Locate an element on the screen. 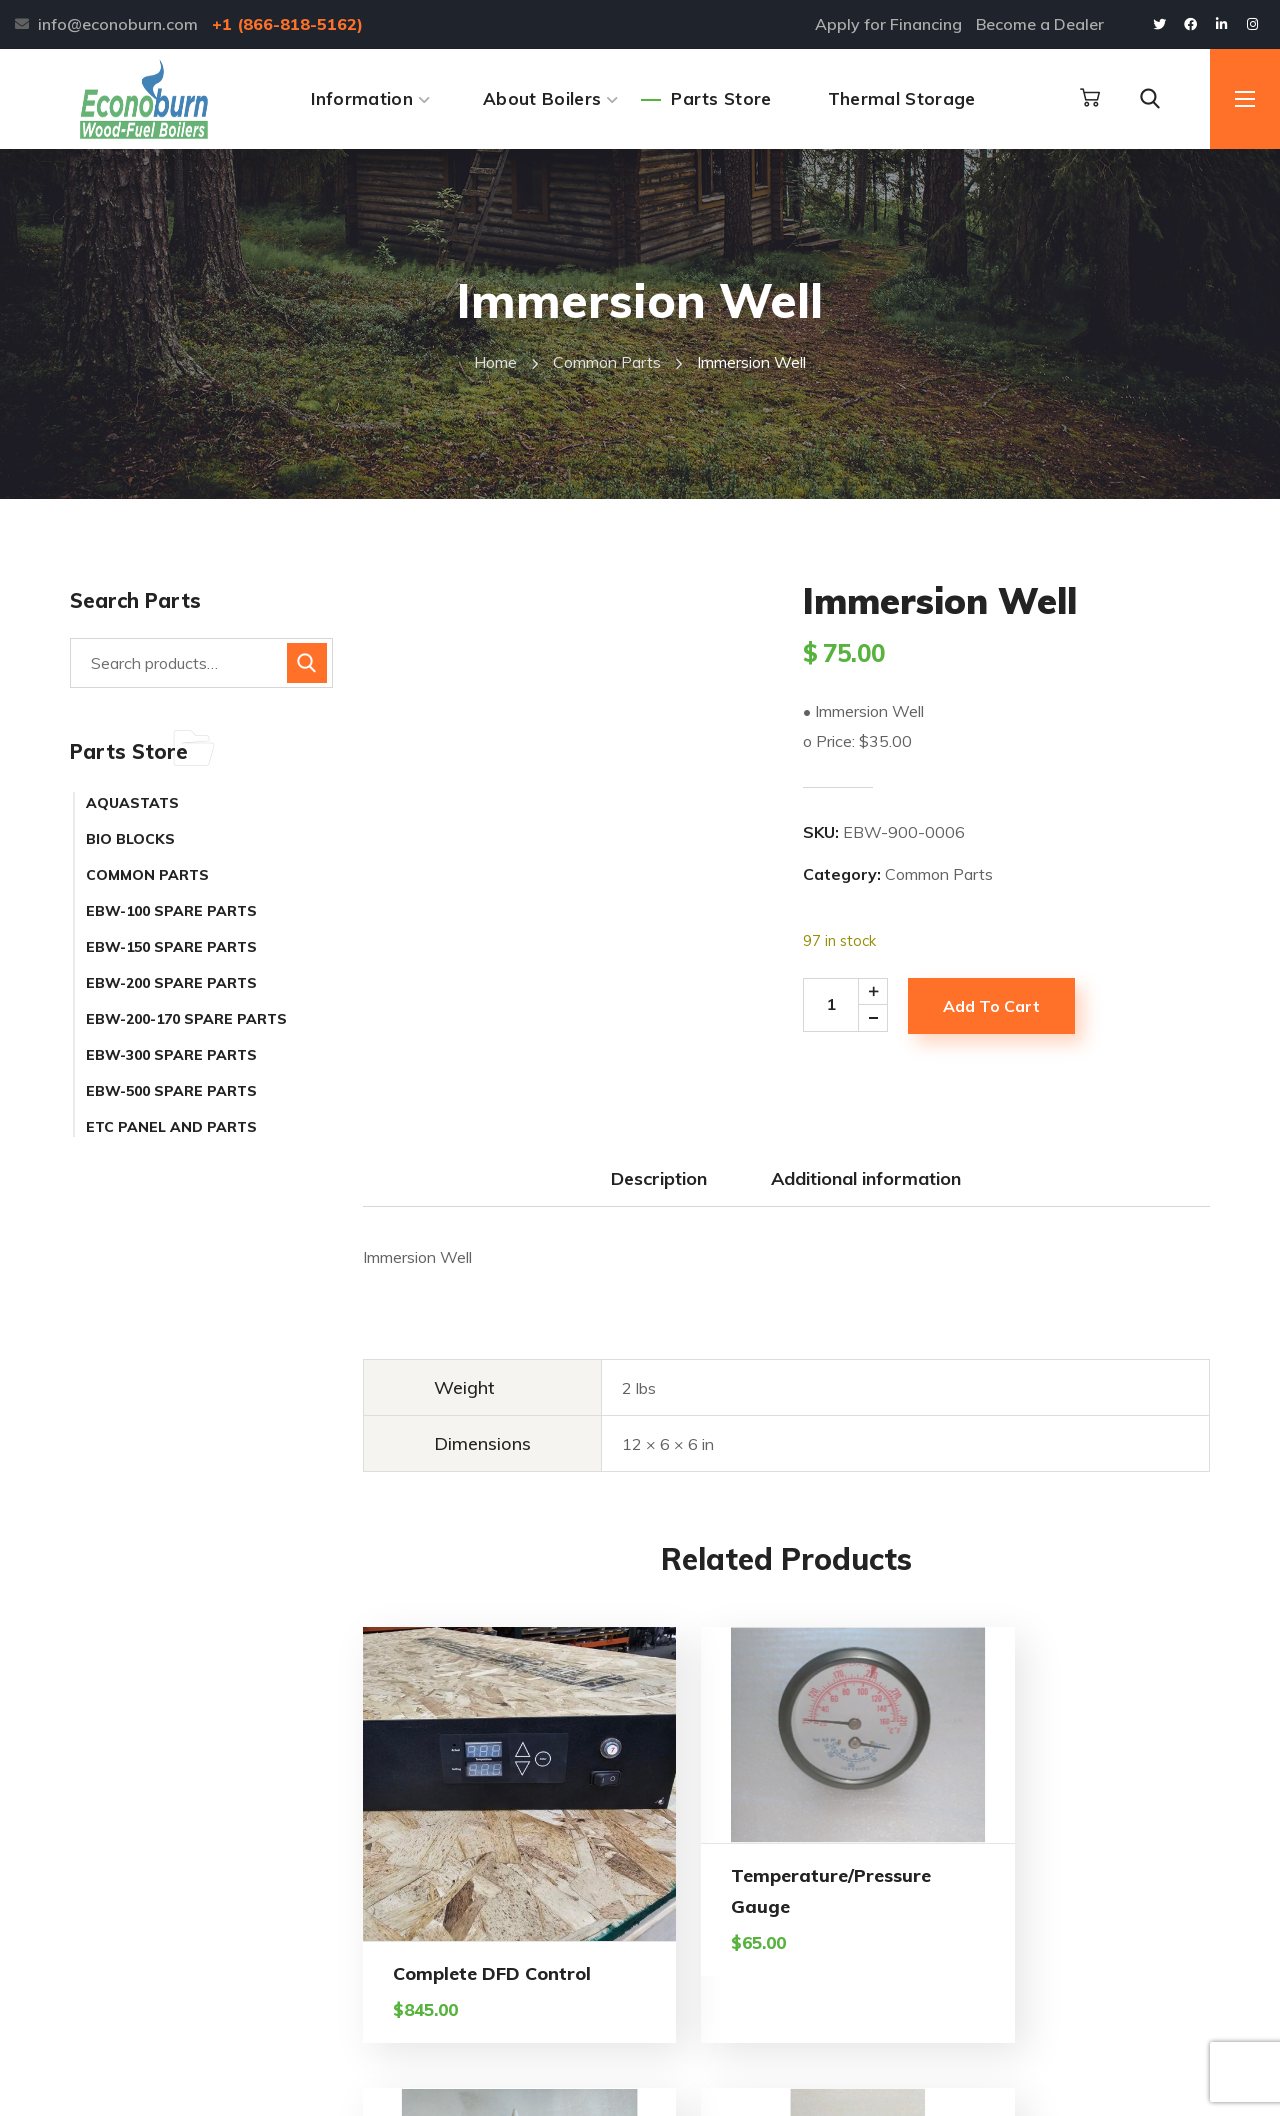 The height and width of the screenshot is (2116, 1280). Bio Blocks is located at coordinates (130, 839).